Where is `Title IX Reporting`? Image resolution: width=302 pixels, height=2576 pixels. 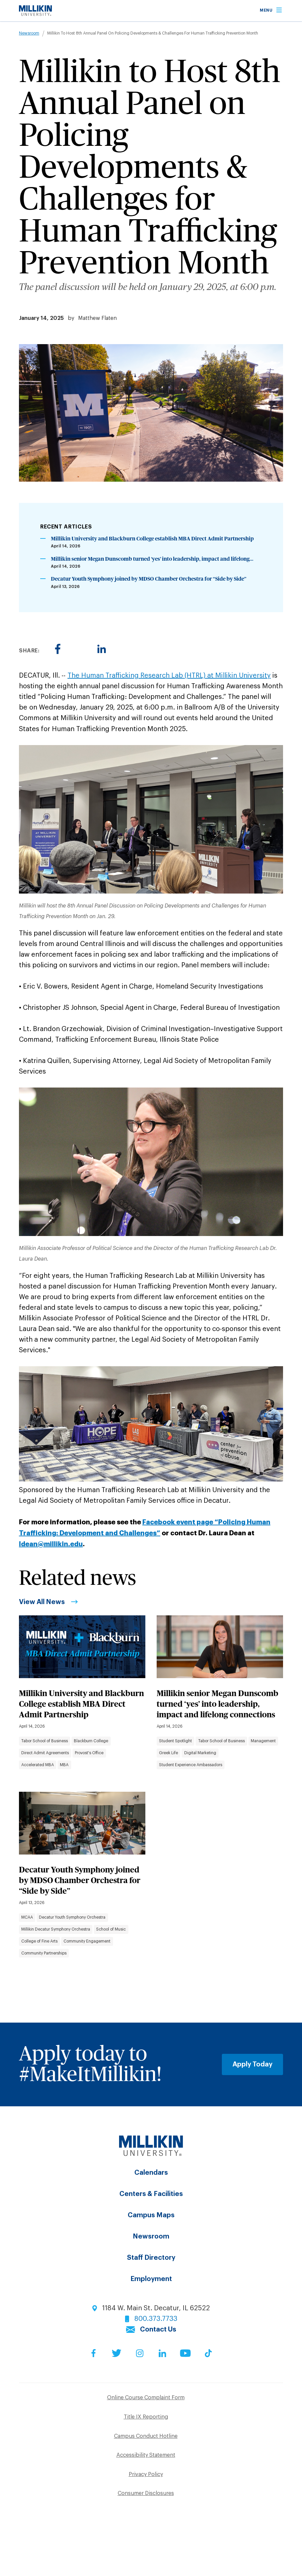 Title IX Reporting is located at coordinates (146, 2417).